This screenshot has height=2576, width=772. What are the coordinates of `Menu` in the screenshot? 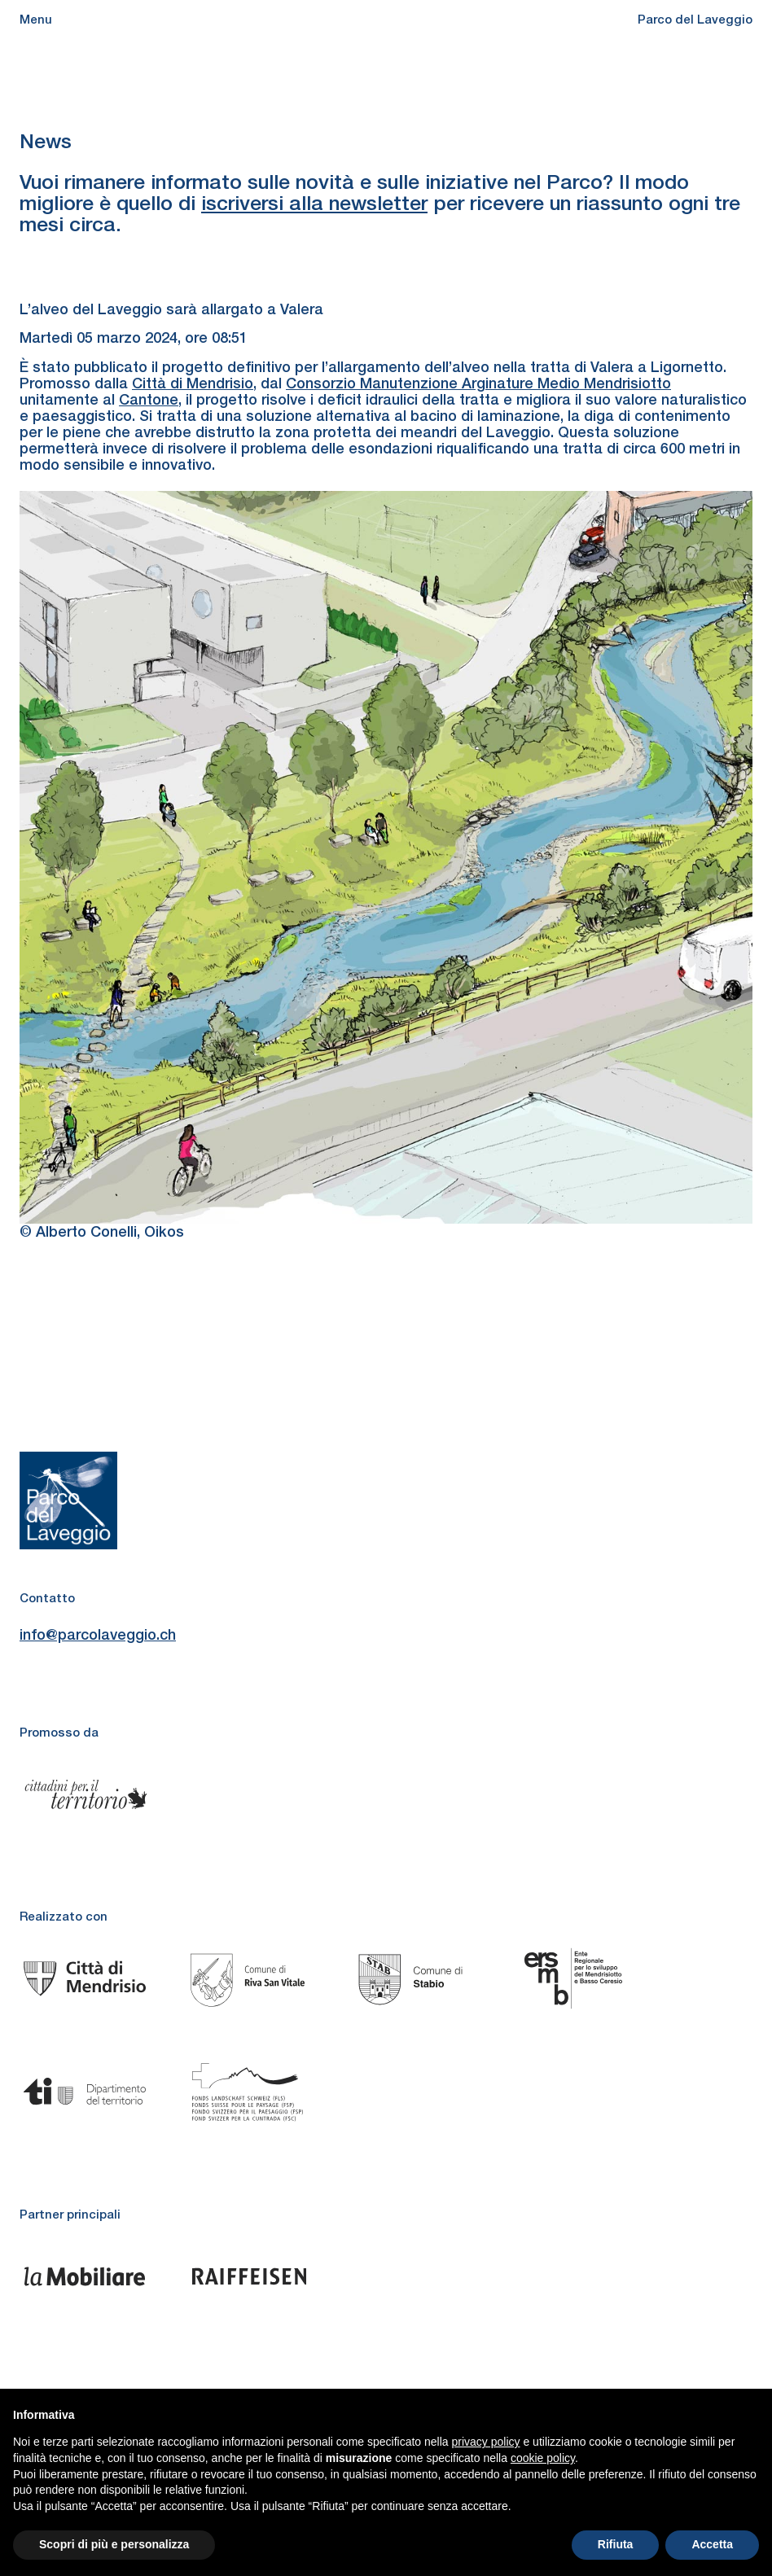 It's located at (36, 19).